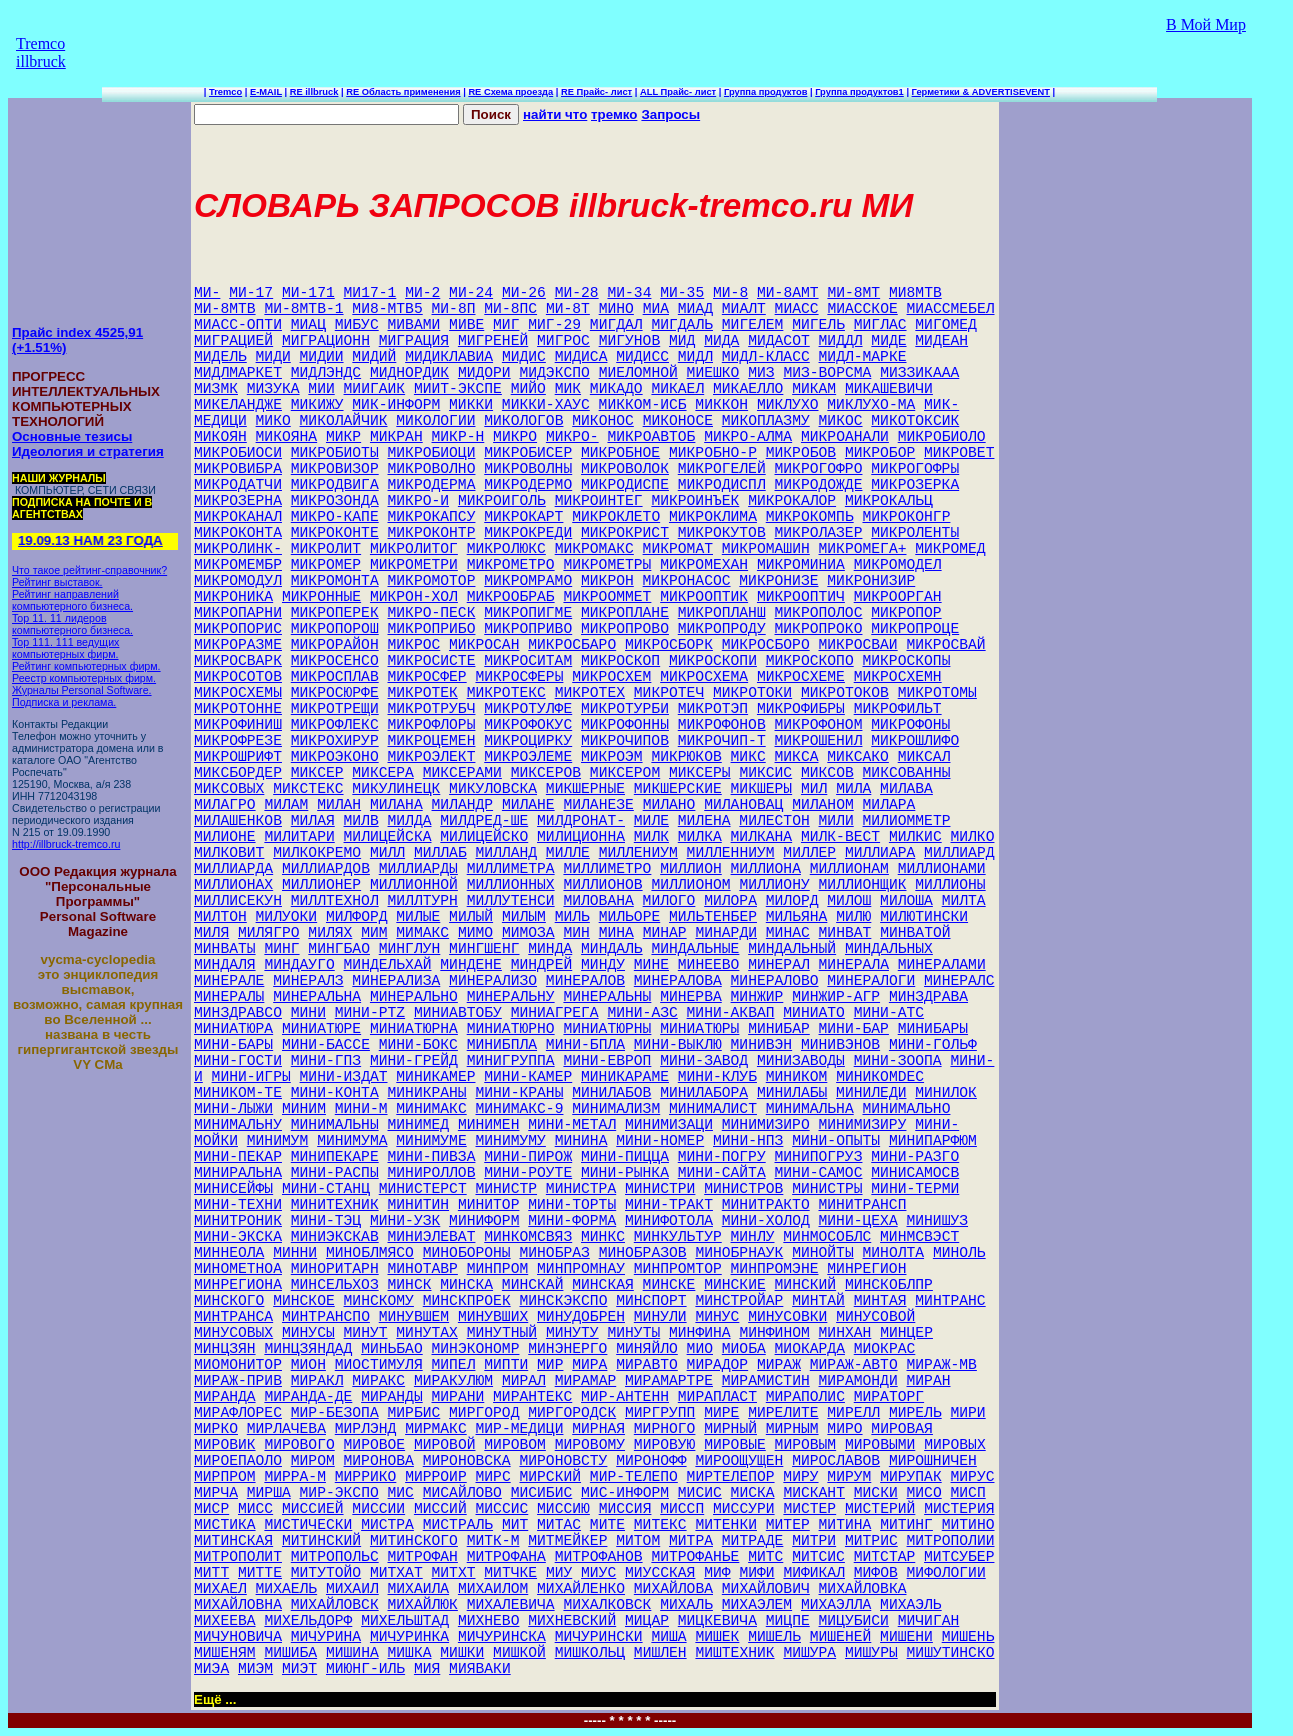 This screenshot has height=1736, width=1293. What do you see at coordinates (964, 901) in the screenshot?
I see `МИЛТА` at bounding box center [964, 901].